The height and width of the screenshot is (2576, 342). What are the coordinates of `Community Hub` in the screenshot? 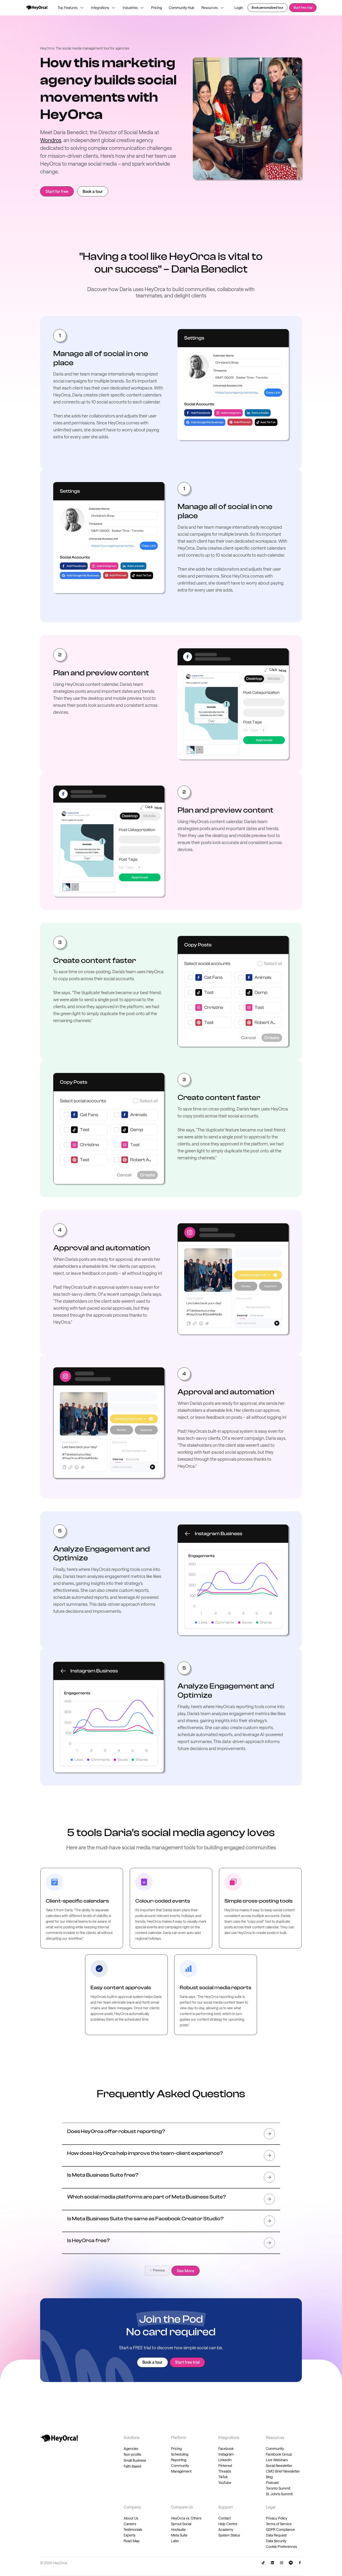 It's located at (181, 7).